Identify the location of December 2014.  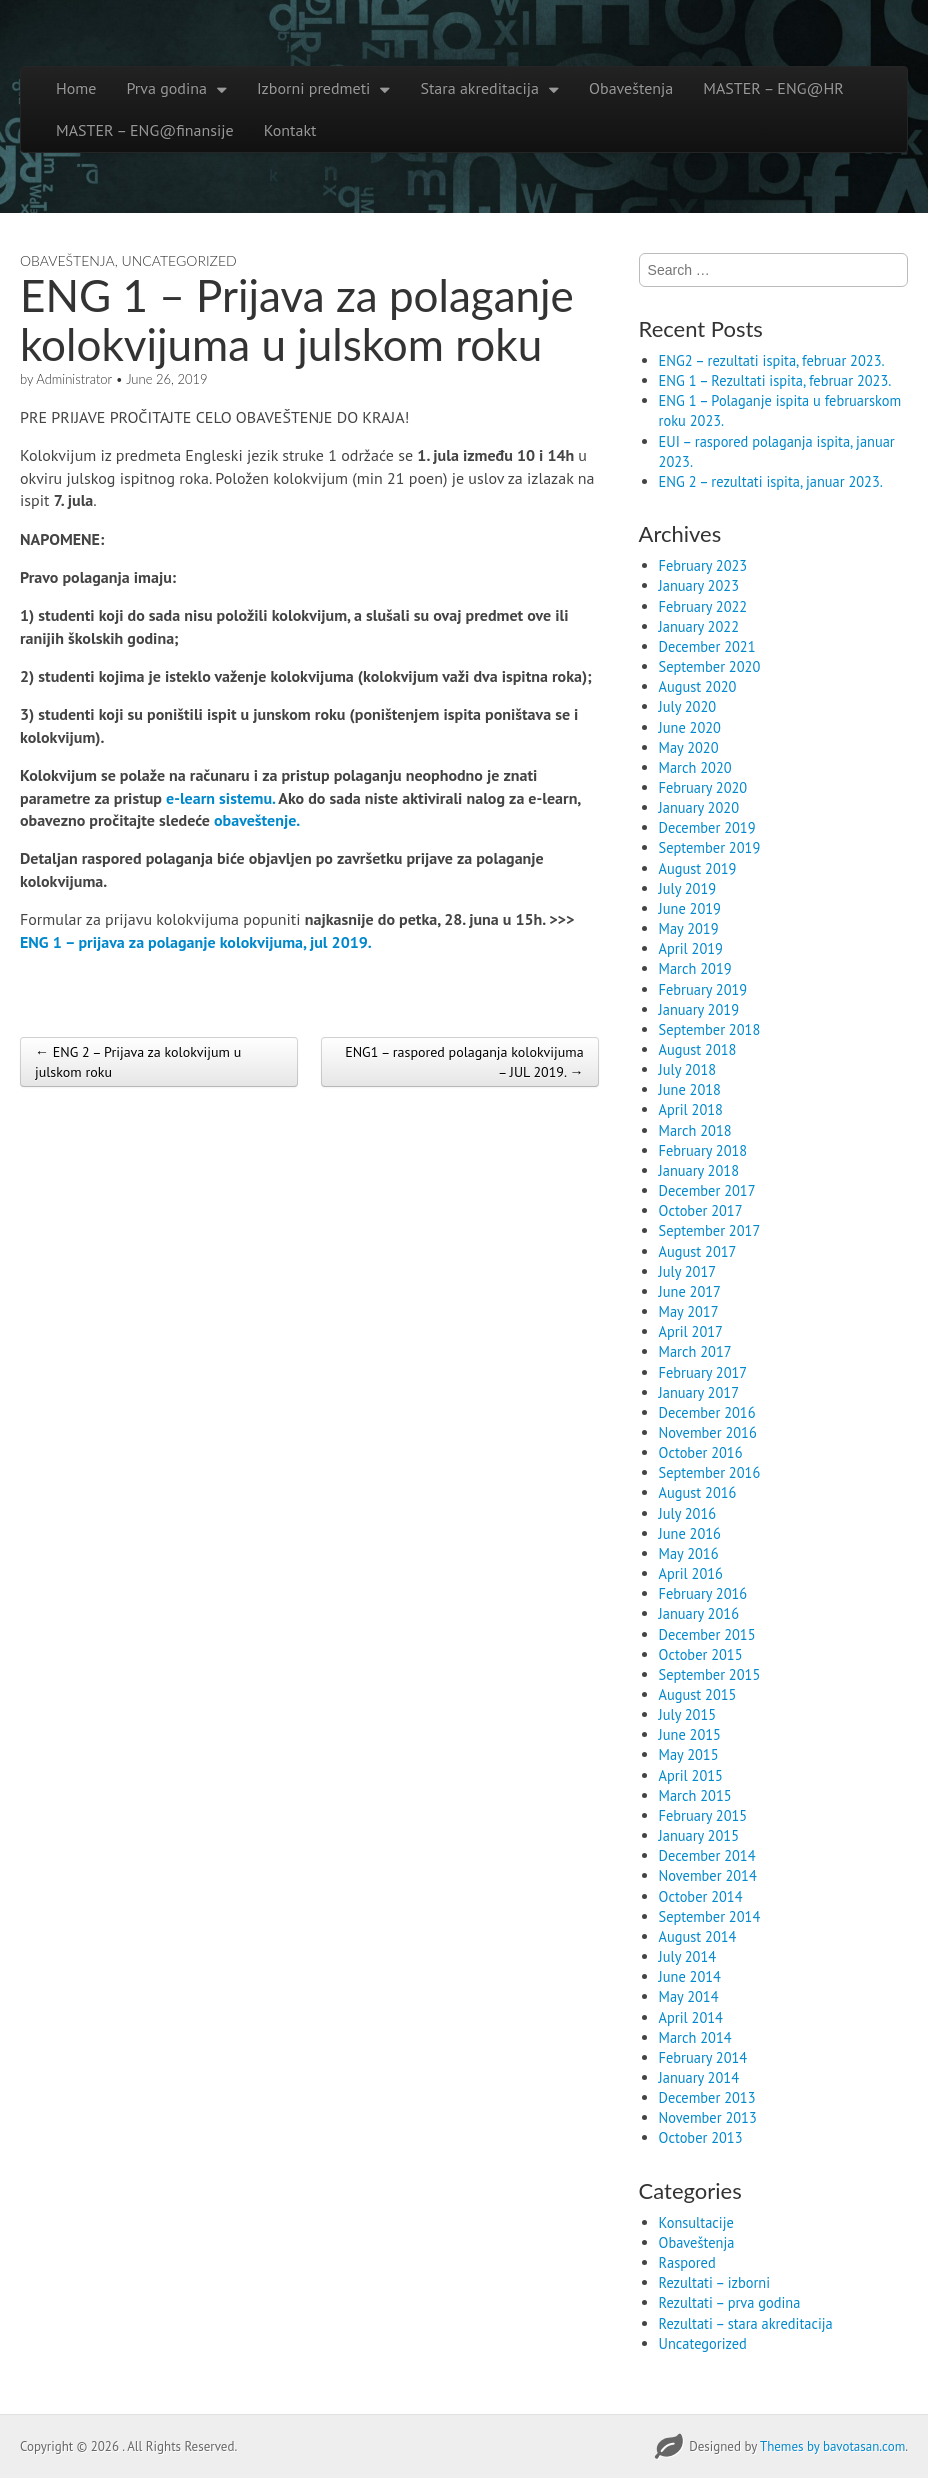
(707, 1855).